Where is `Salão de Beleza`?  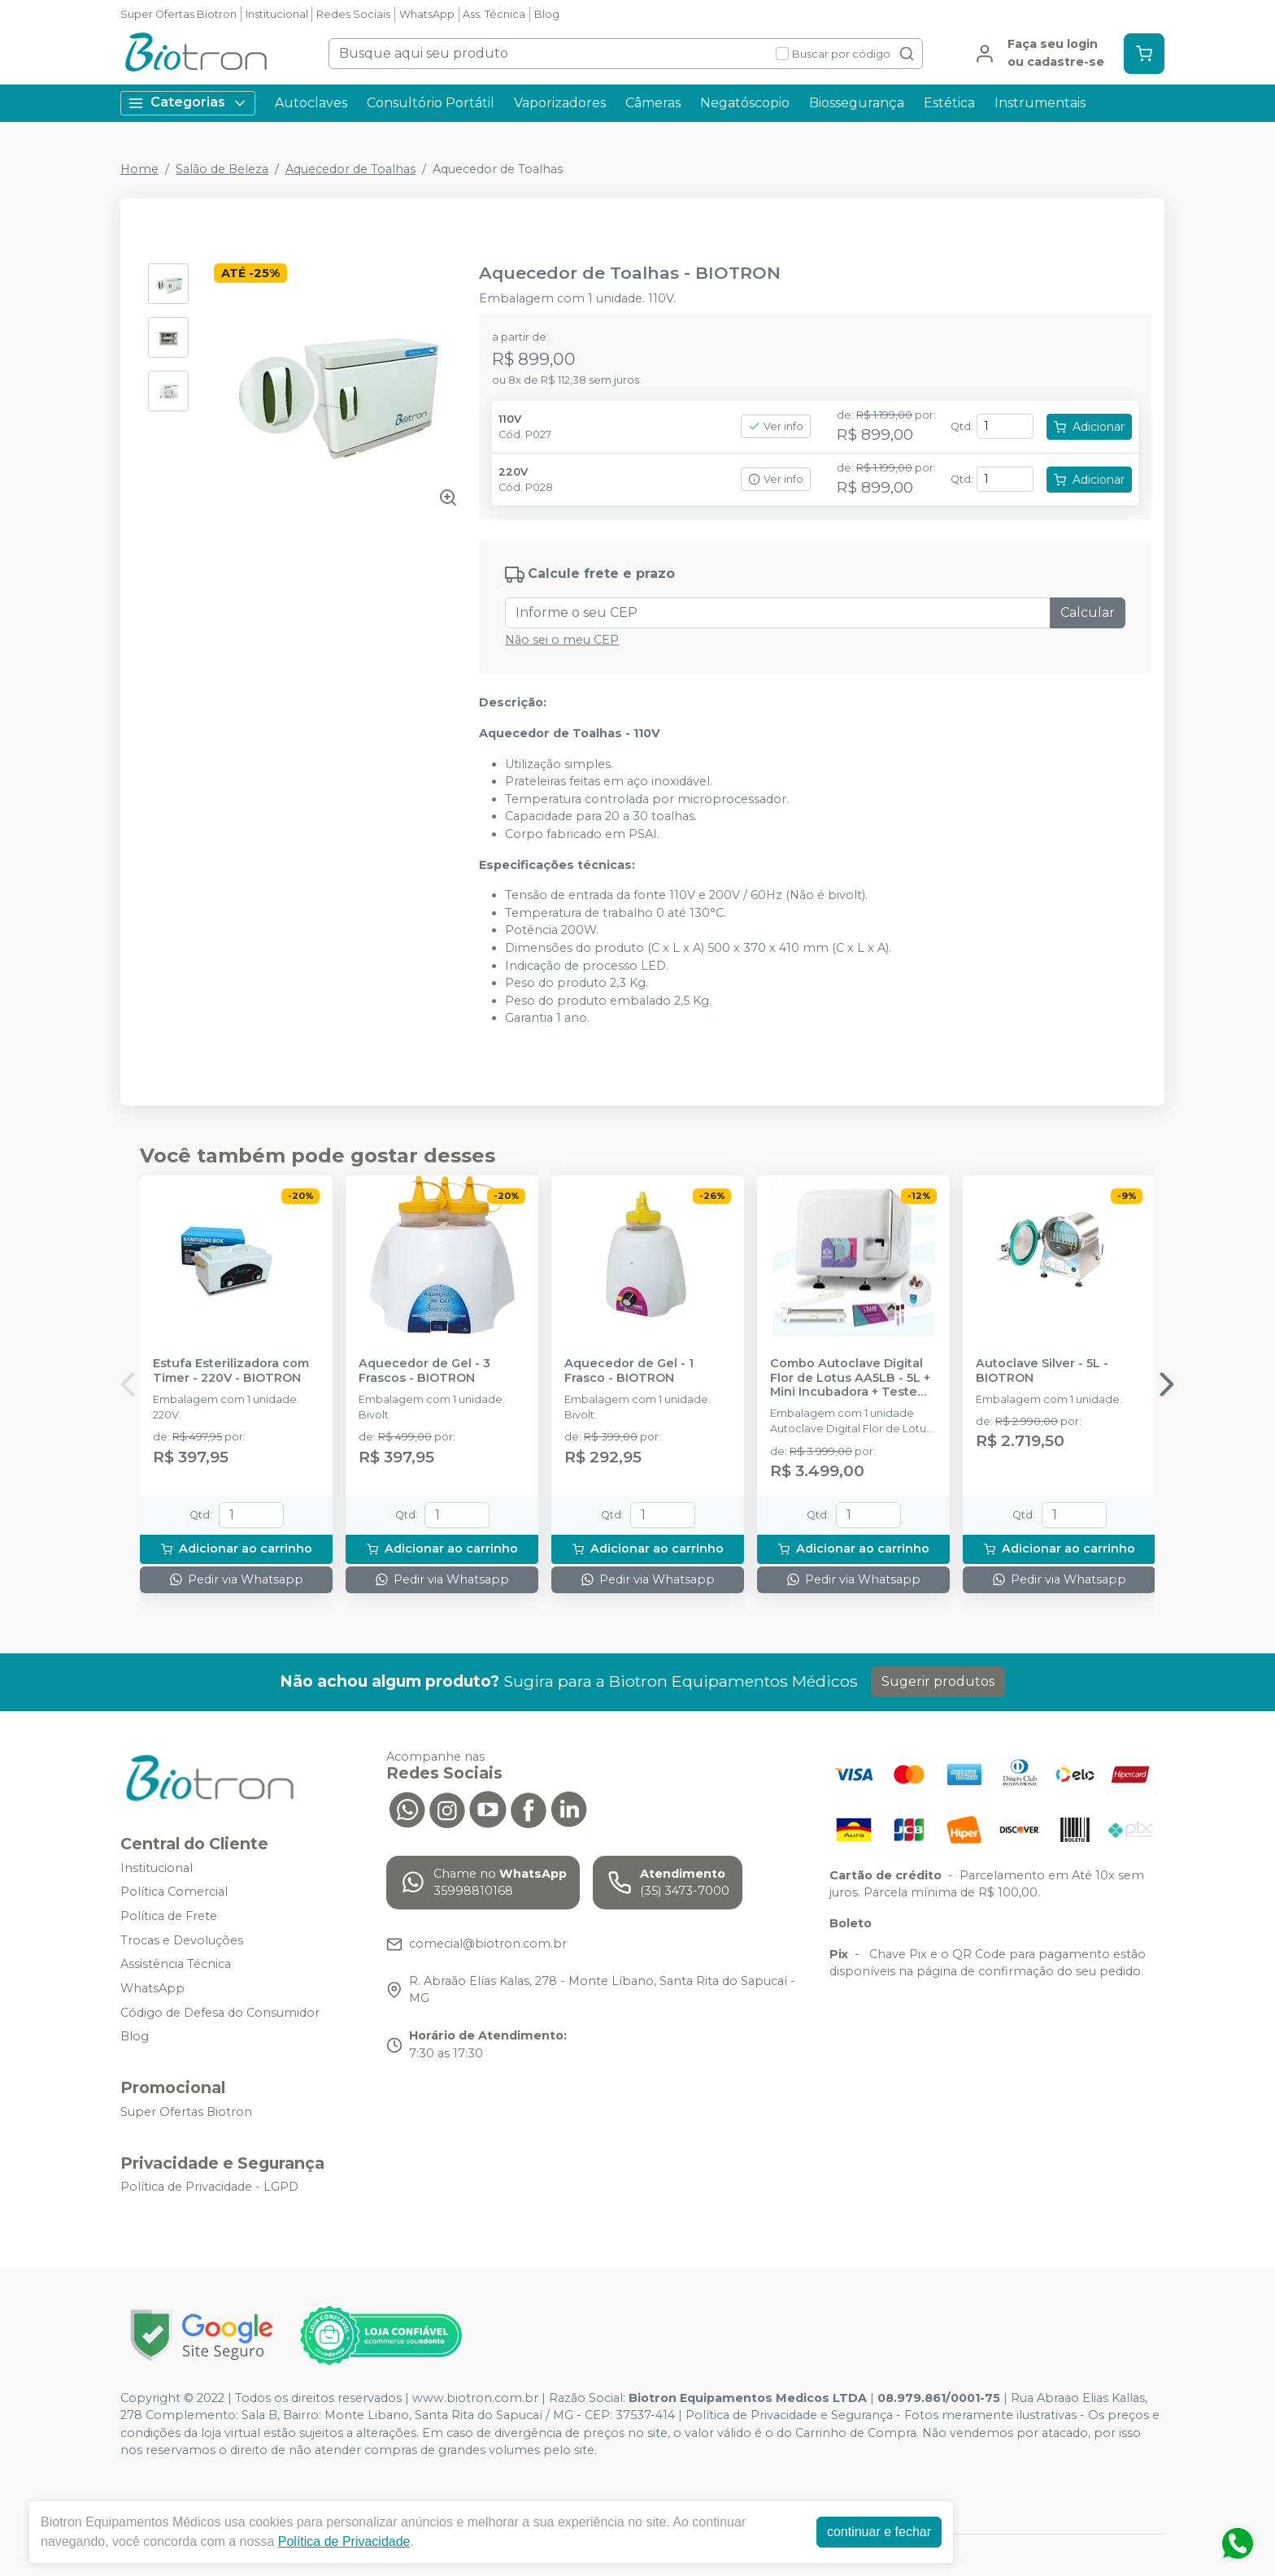
Salão de Beleza is located at coordinates (222, 169).